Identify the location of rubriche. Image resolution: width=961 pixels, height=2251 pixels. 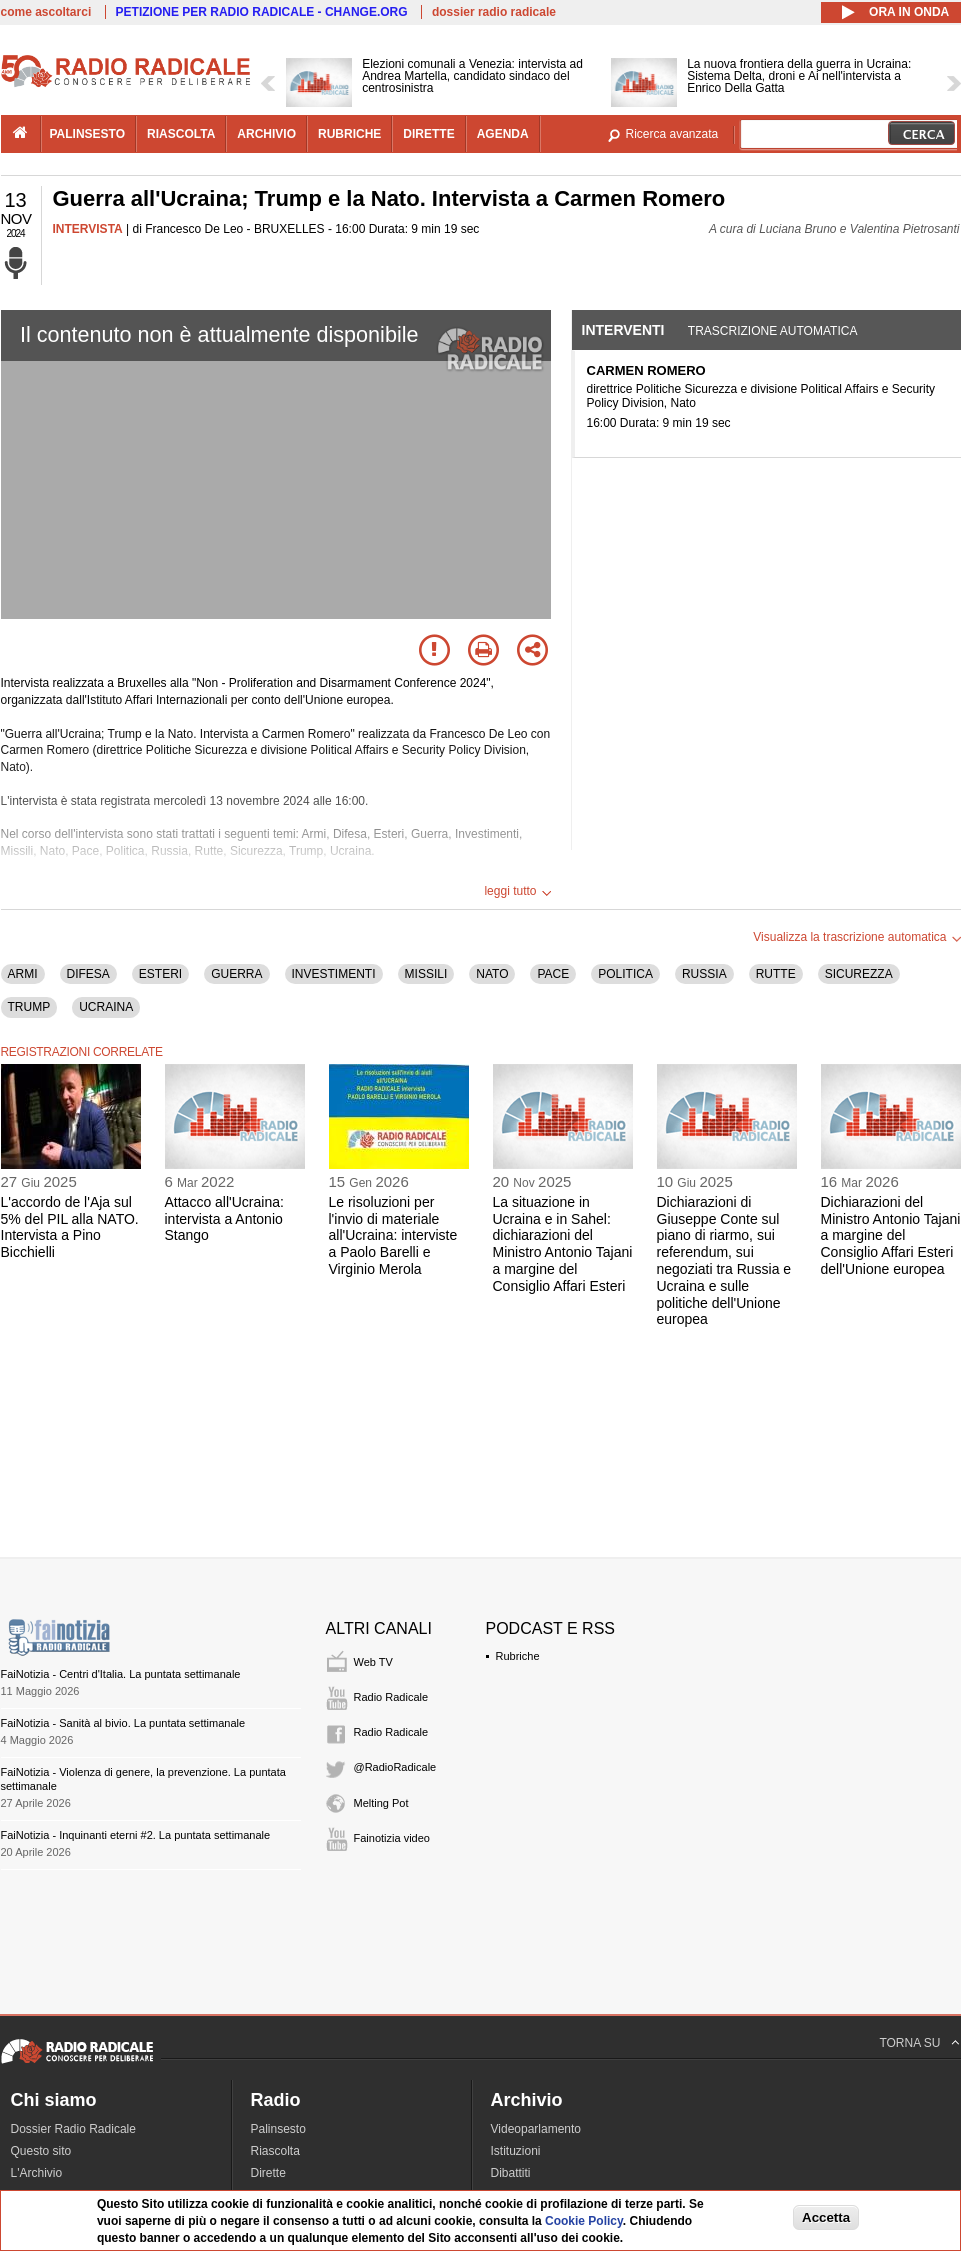
(349, 134).